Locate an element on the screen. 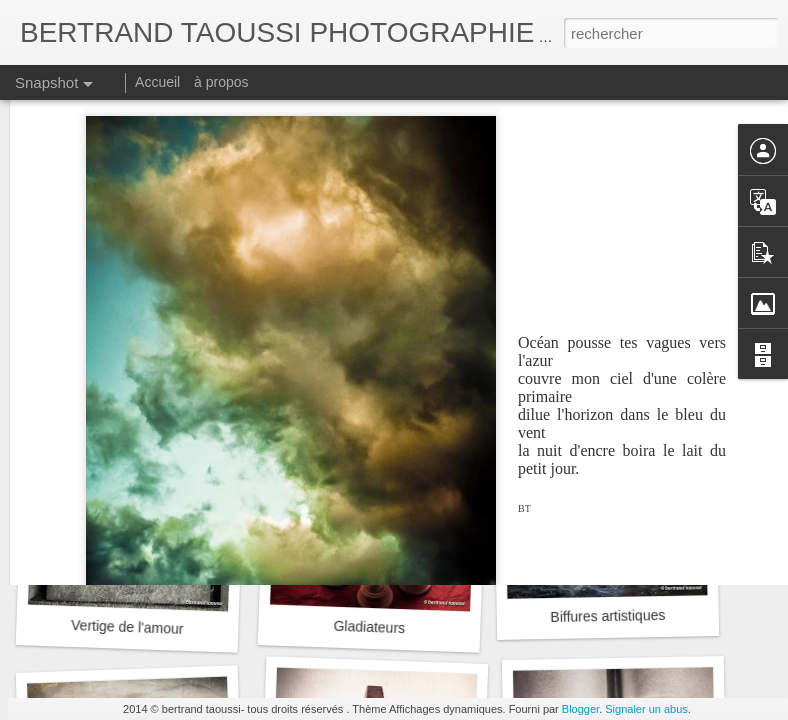 This screenshot has width=788, height=720. Signaler un abus is located at coordinates (646, 709).